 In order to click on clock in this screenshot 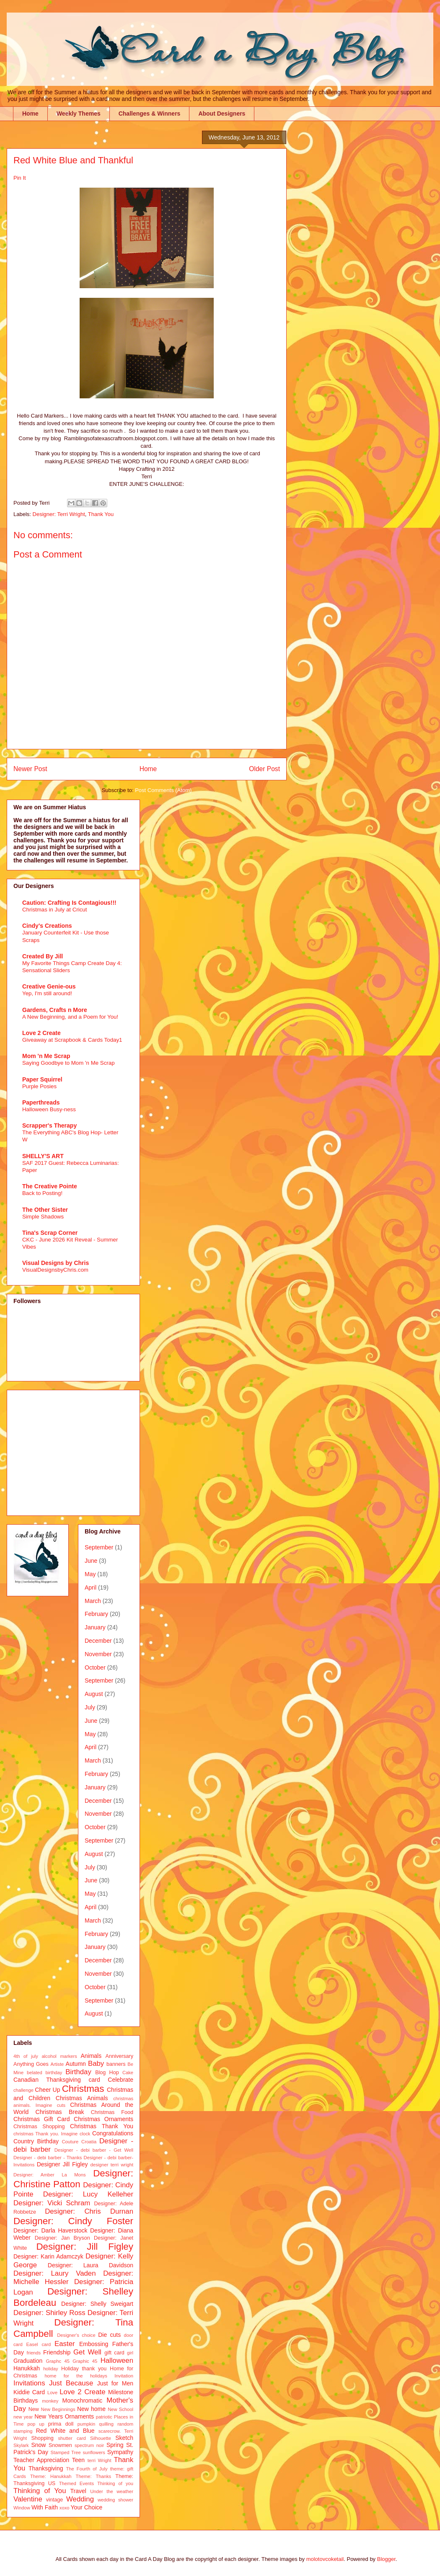, I will do `click(85, 2133)`.